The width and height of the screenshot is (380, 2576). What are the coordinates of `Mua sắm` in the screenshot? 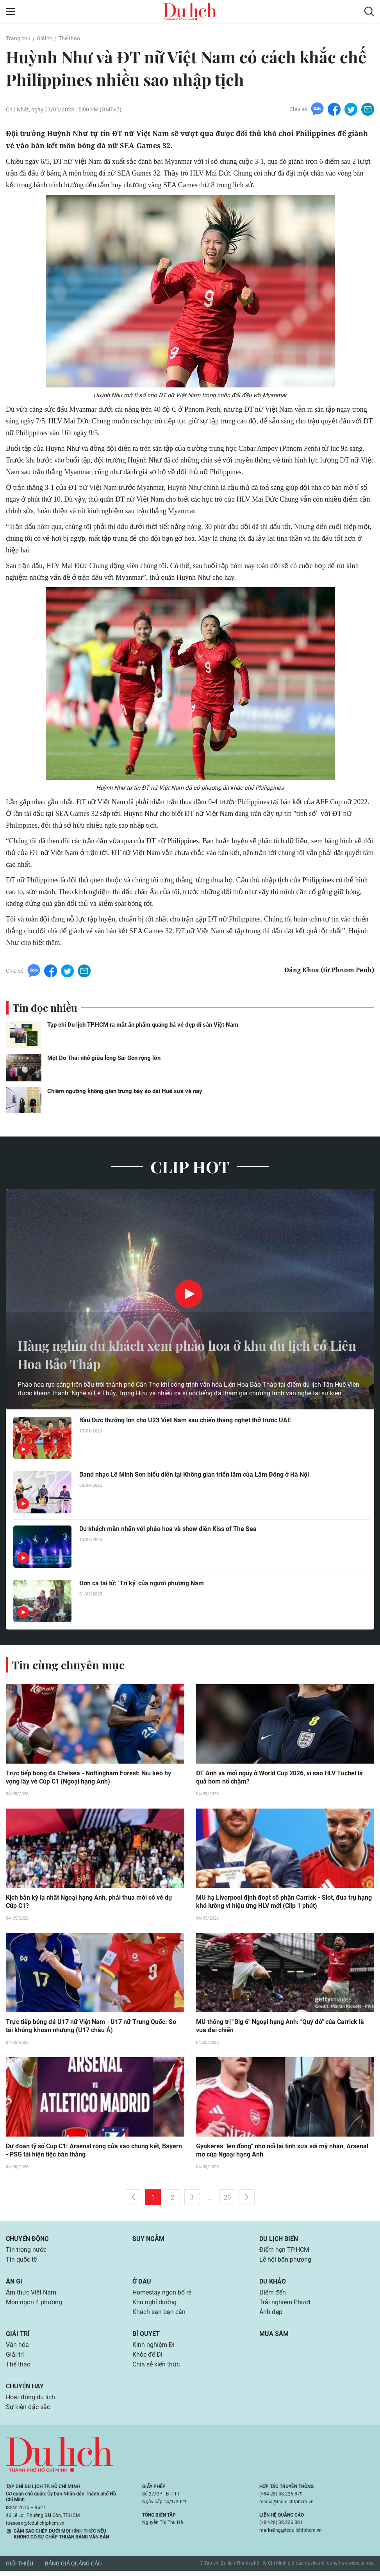 It's located at (274, 2337).